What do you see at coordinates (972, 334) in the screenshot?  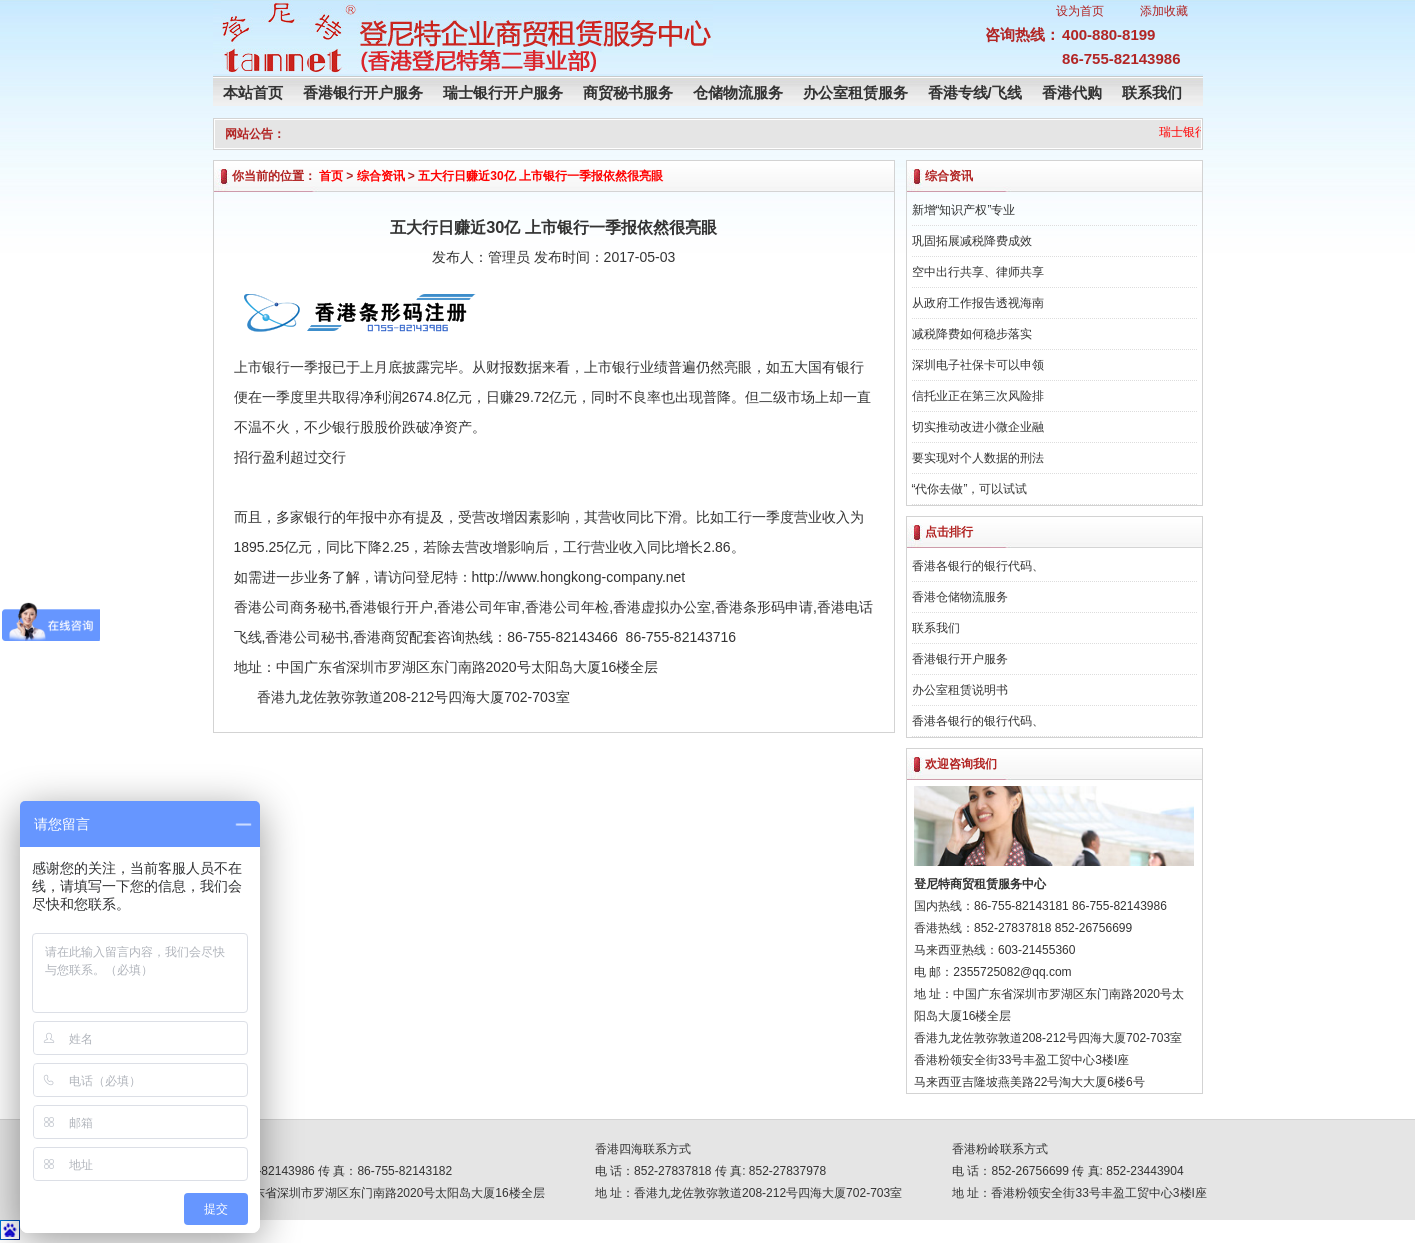 I see `减税降费如何稳步落实` at bounding box center [972, 334].